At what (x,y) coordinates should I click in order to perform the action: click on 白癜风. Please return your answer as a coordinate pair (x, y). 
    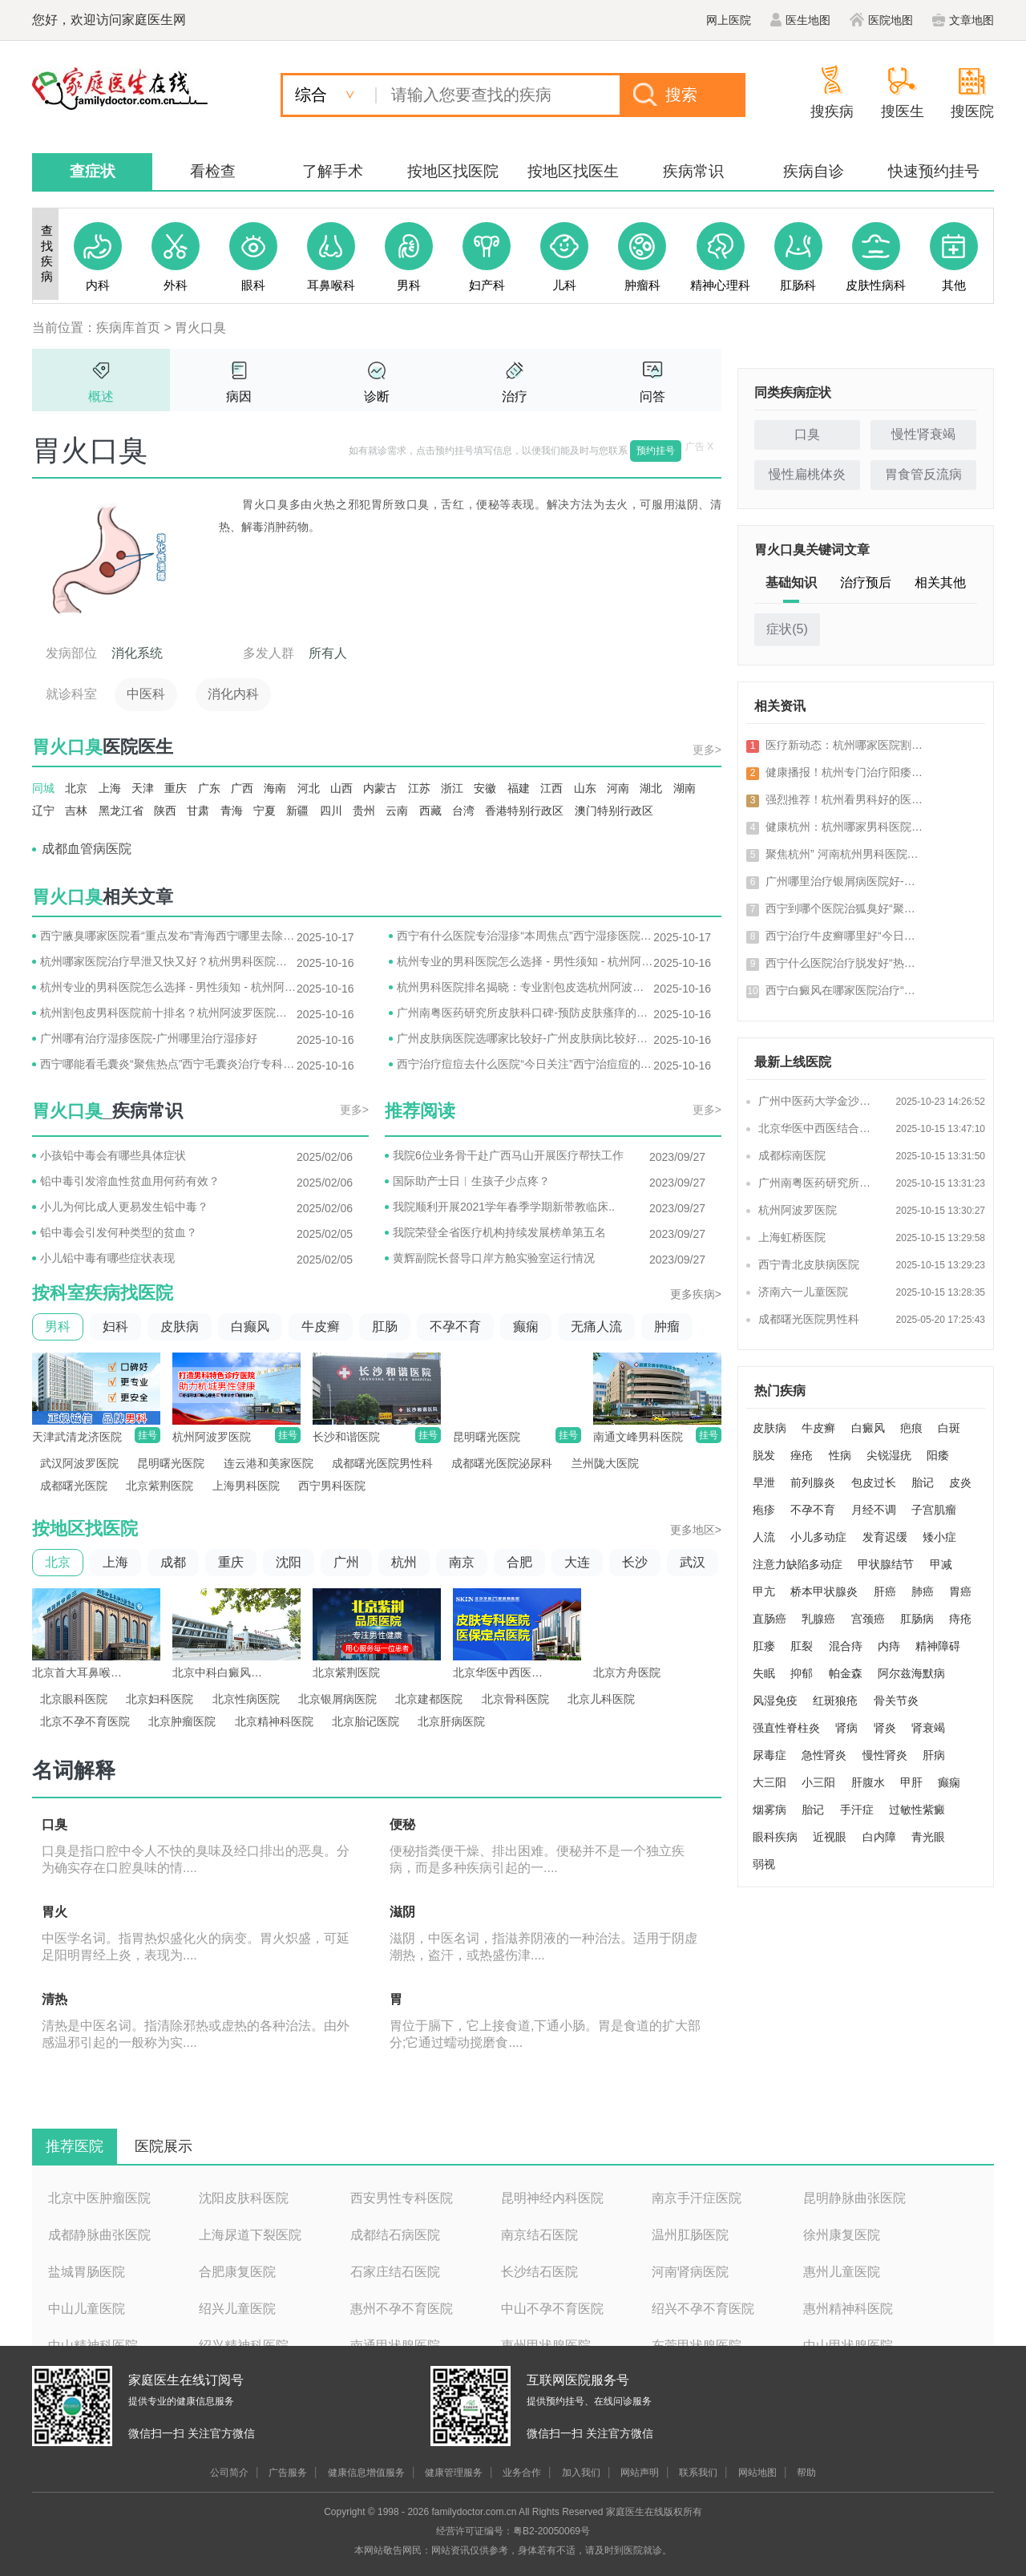
    Looking at the image, I should click on (868, 1427).